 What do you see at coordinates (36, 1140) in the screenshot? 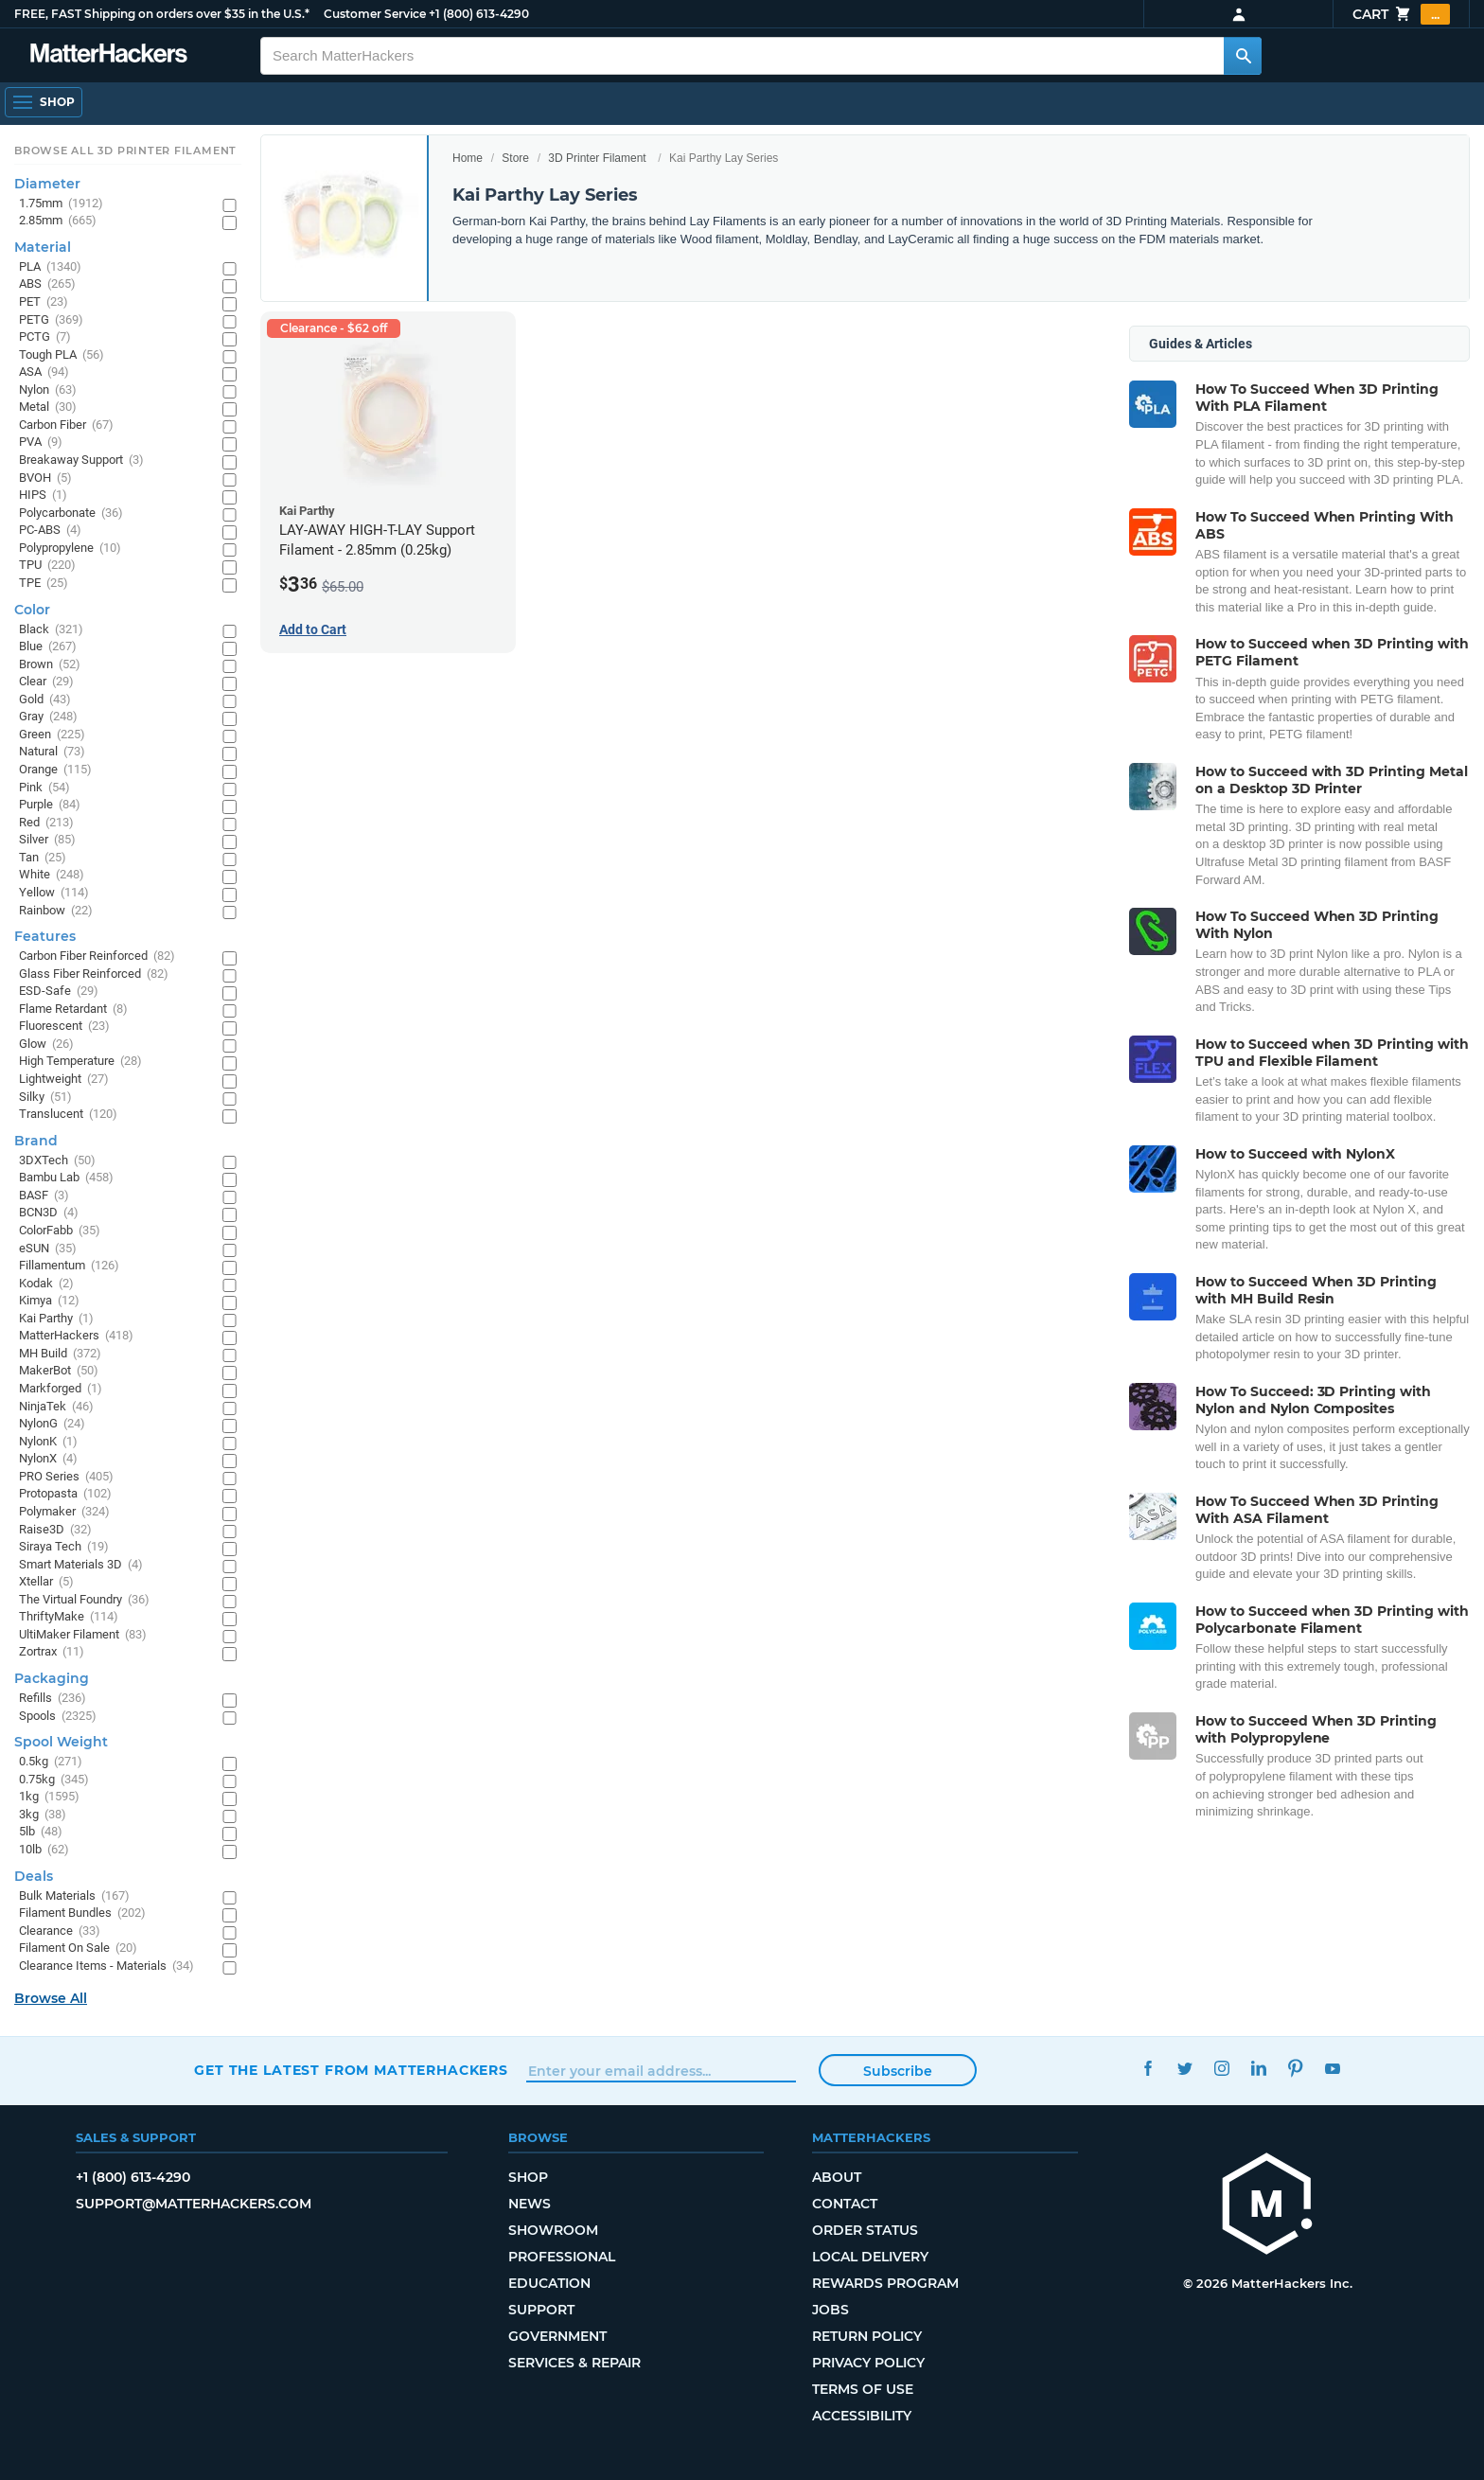
I see `Brand` at bounding box center [36, 1140].